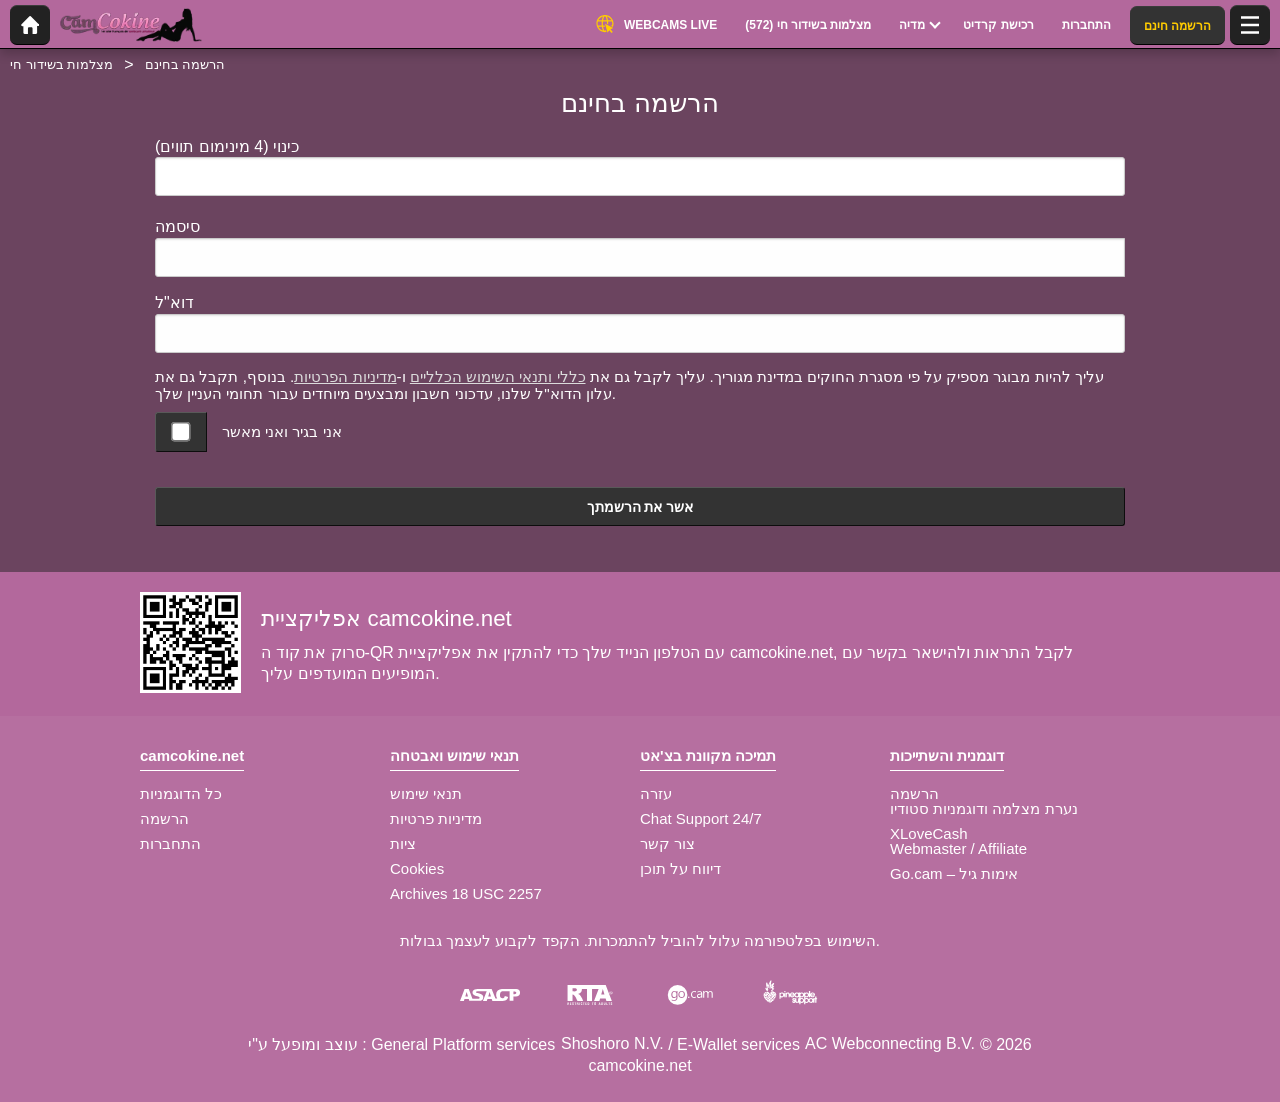 This screenshot has width=1280, height=1102. What do you see at coordinates (403, 843) in the screenshot?
I see `ציות` at bounding box center [403, 843].